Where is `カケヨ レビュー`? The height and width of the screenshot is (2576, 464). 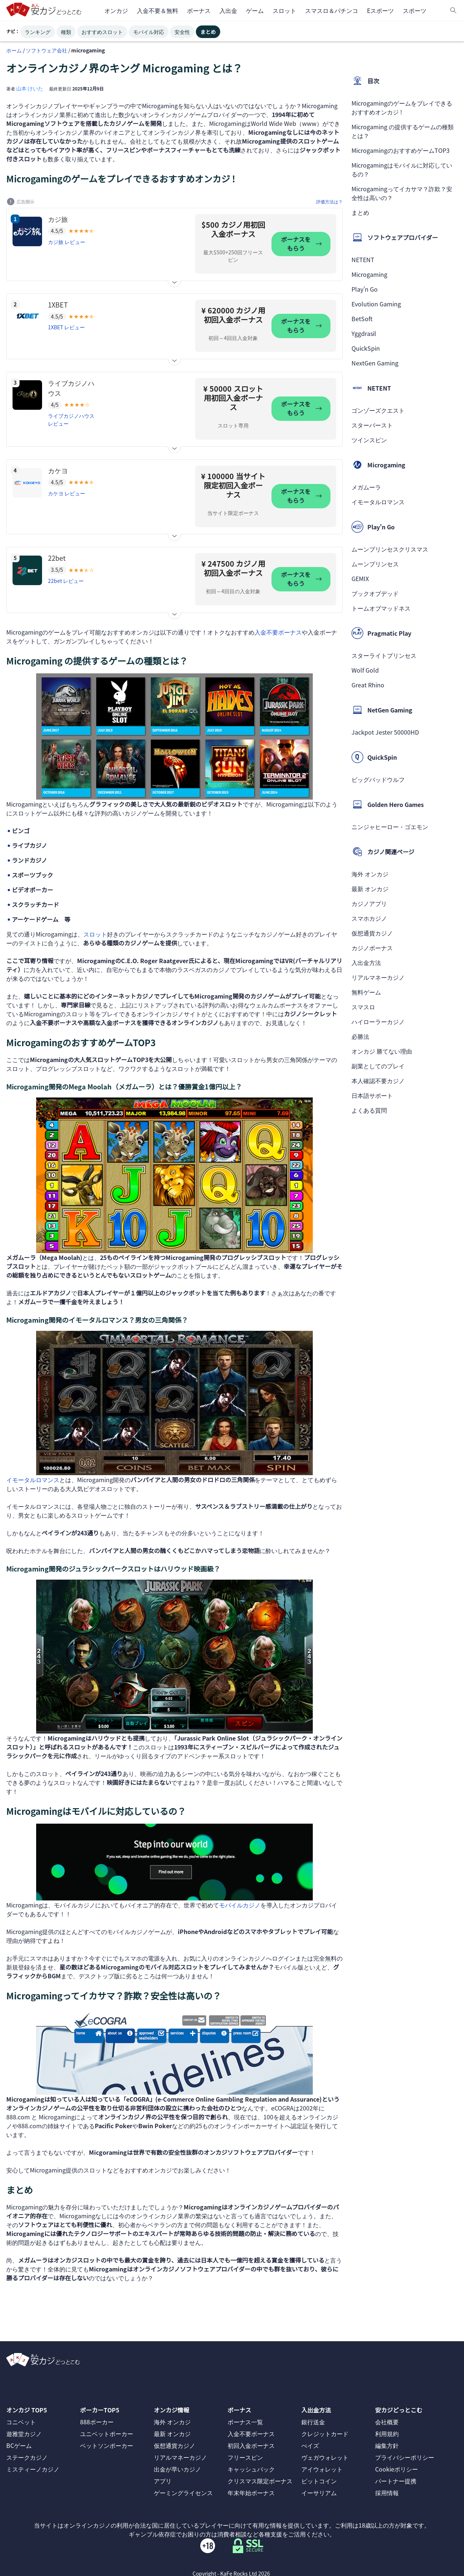
カケヨ レビュー is located at coordinates (66, 493).